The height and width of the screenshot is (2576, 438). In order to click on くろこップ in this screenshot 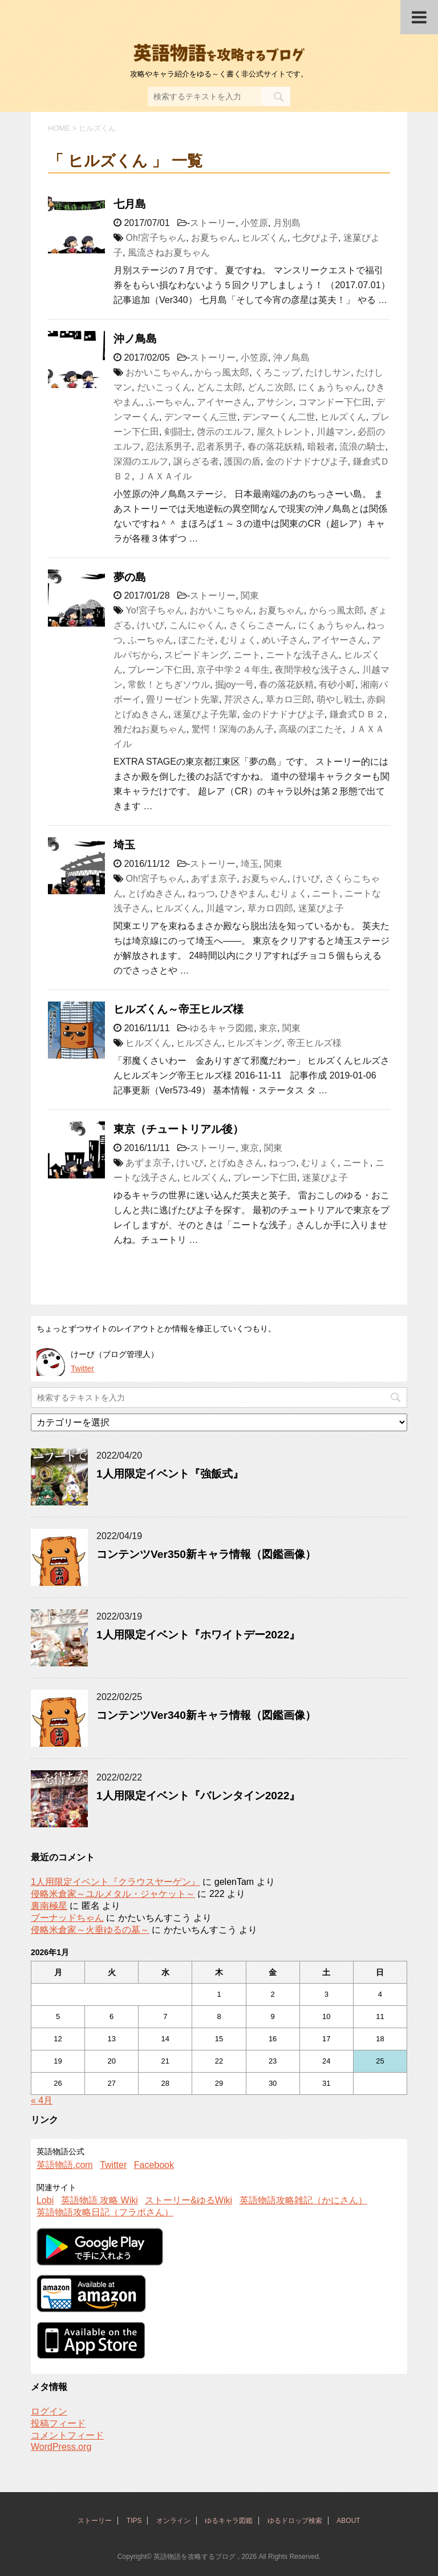, I will do `click(277, 372)`.